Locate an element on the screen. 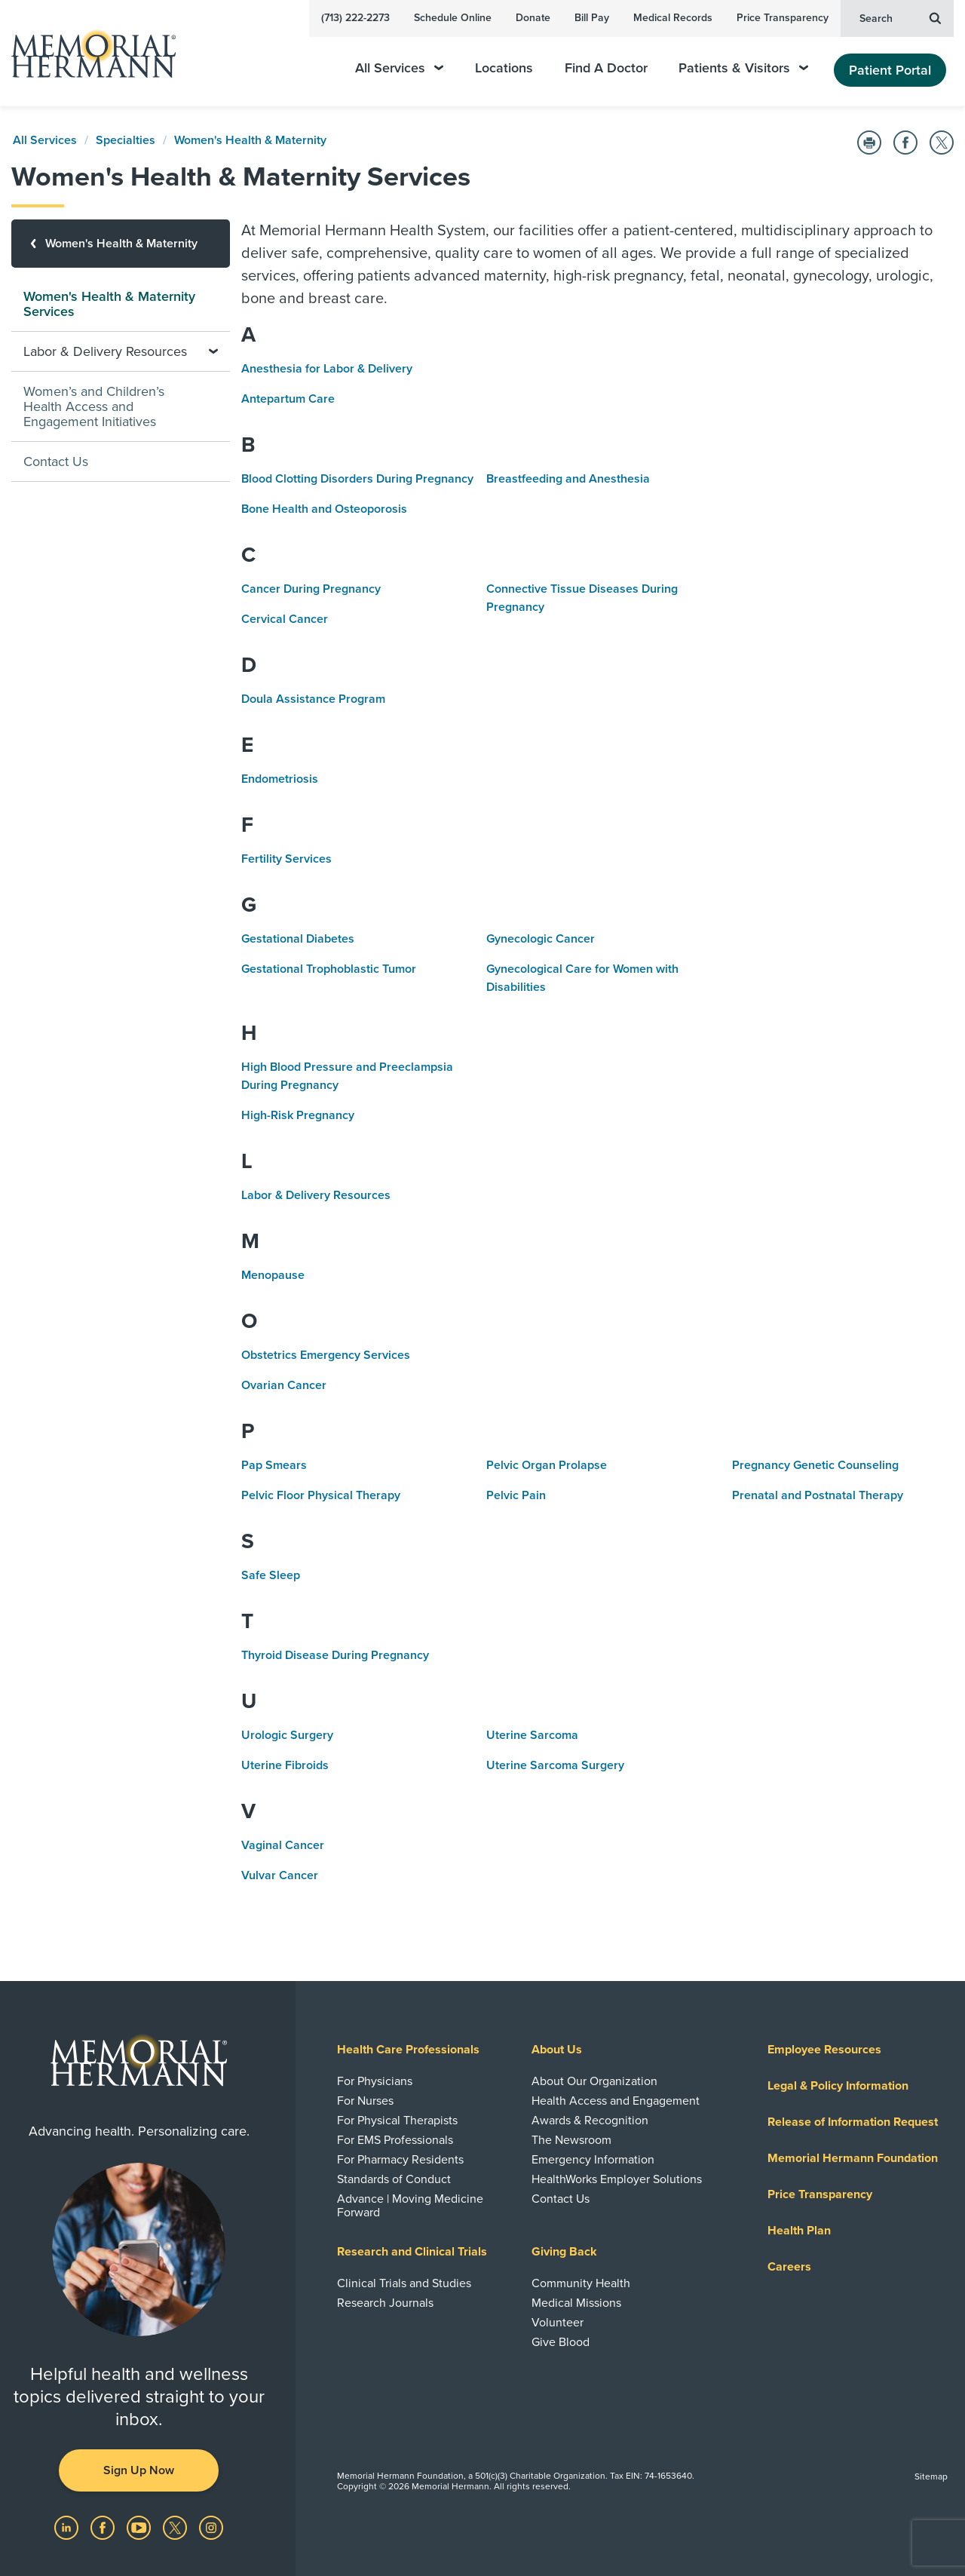  Breastfeeding and Anesthesia is located at coordinates (568, 478).